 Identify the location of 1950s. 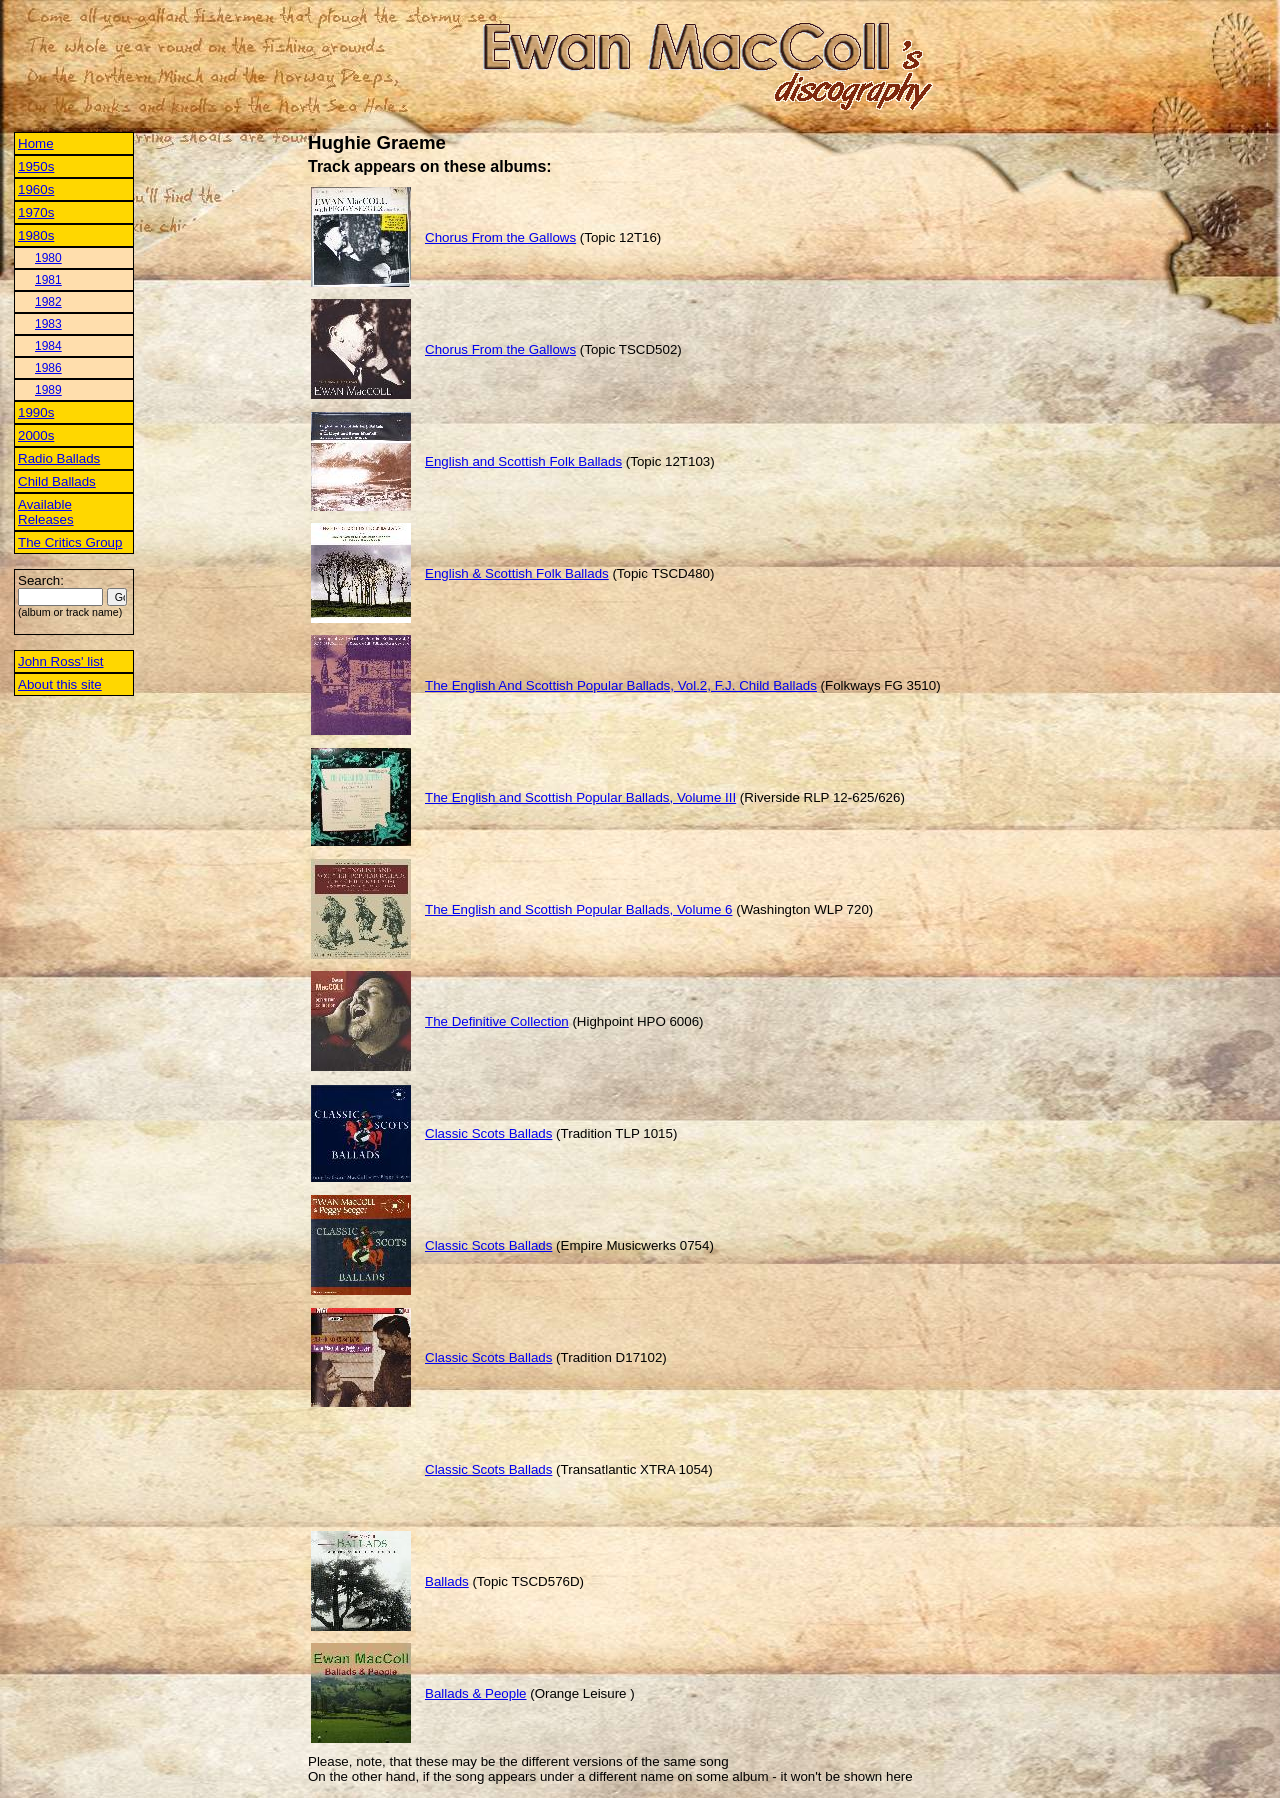
(36, 166).